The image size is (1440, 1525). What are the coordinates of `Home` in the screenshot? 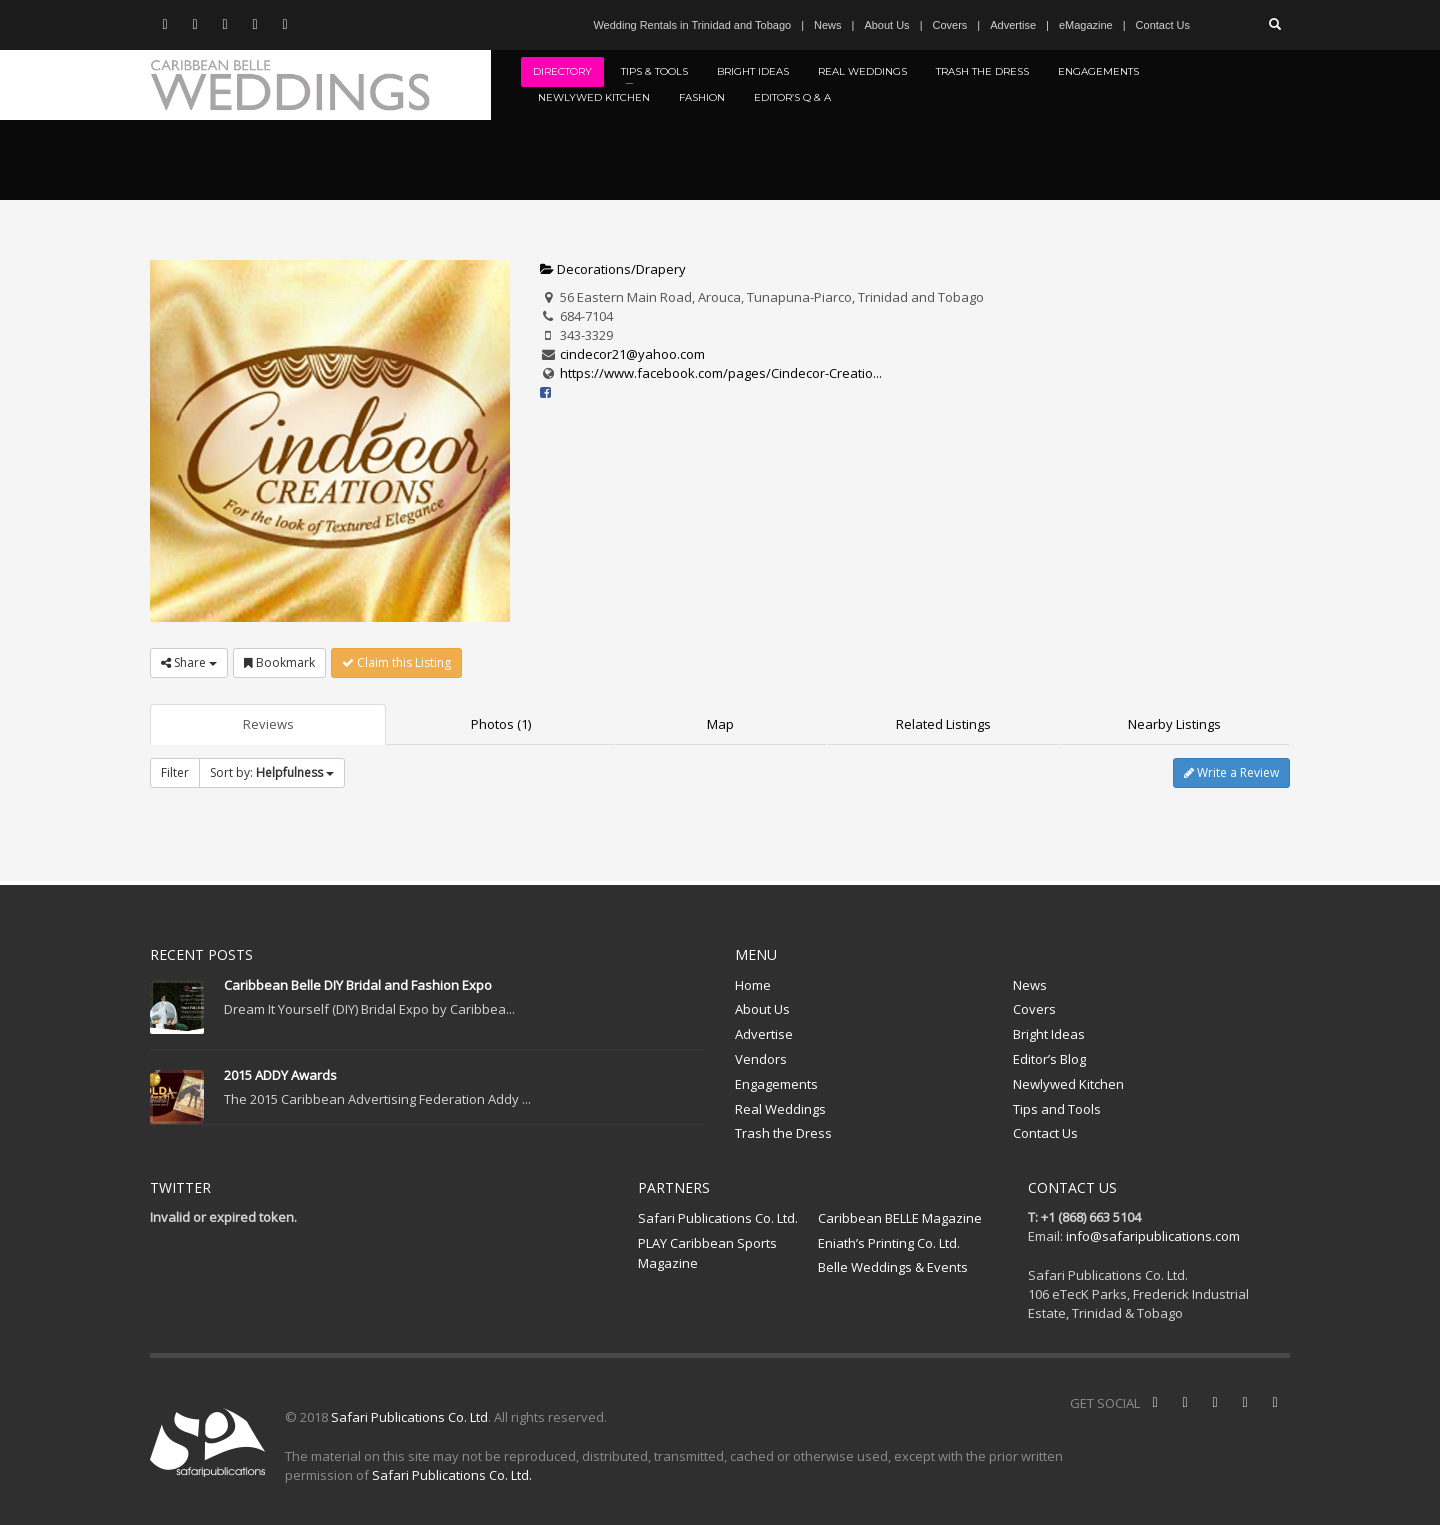 It's located at (753, 985).